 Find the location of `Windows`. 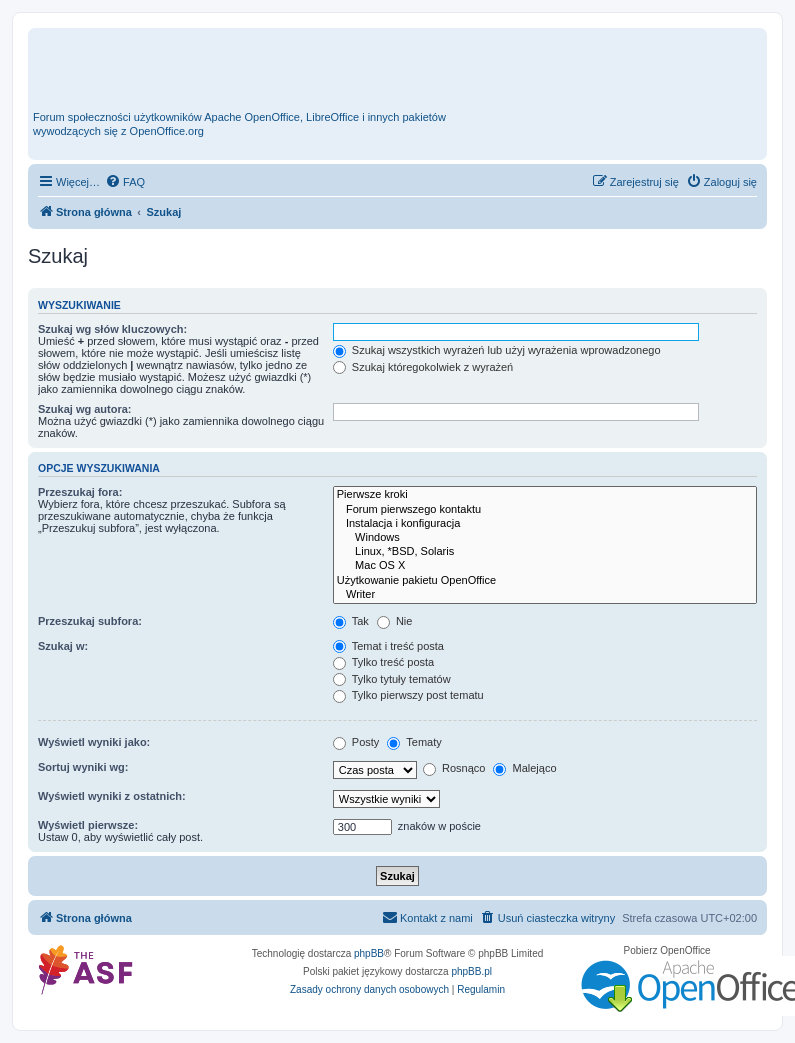

Windows is located at coordinates (545, 538).